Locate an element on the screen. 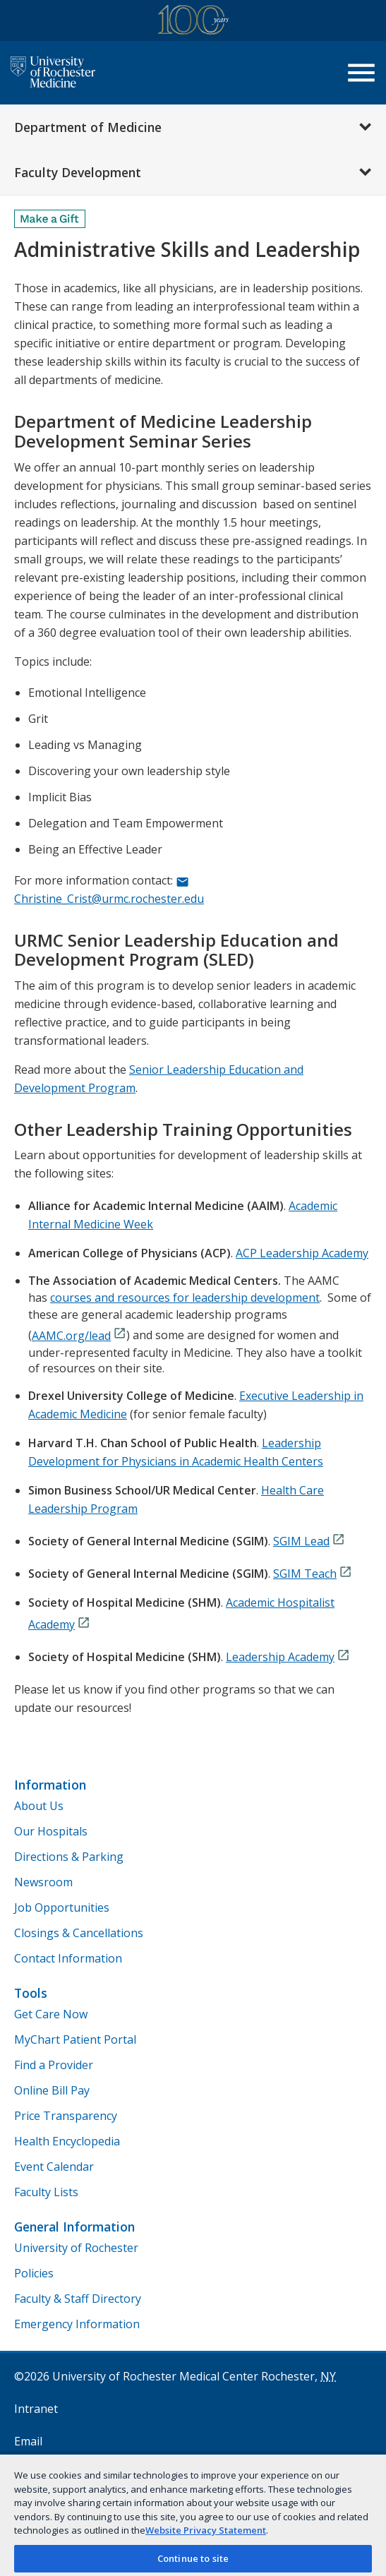 The width and height of the screenshot is (386, 2576). Policies is located at coordinates (34, 2273).